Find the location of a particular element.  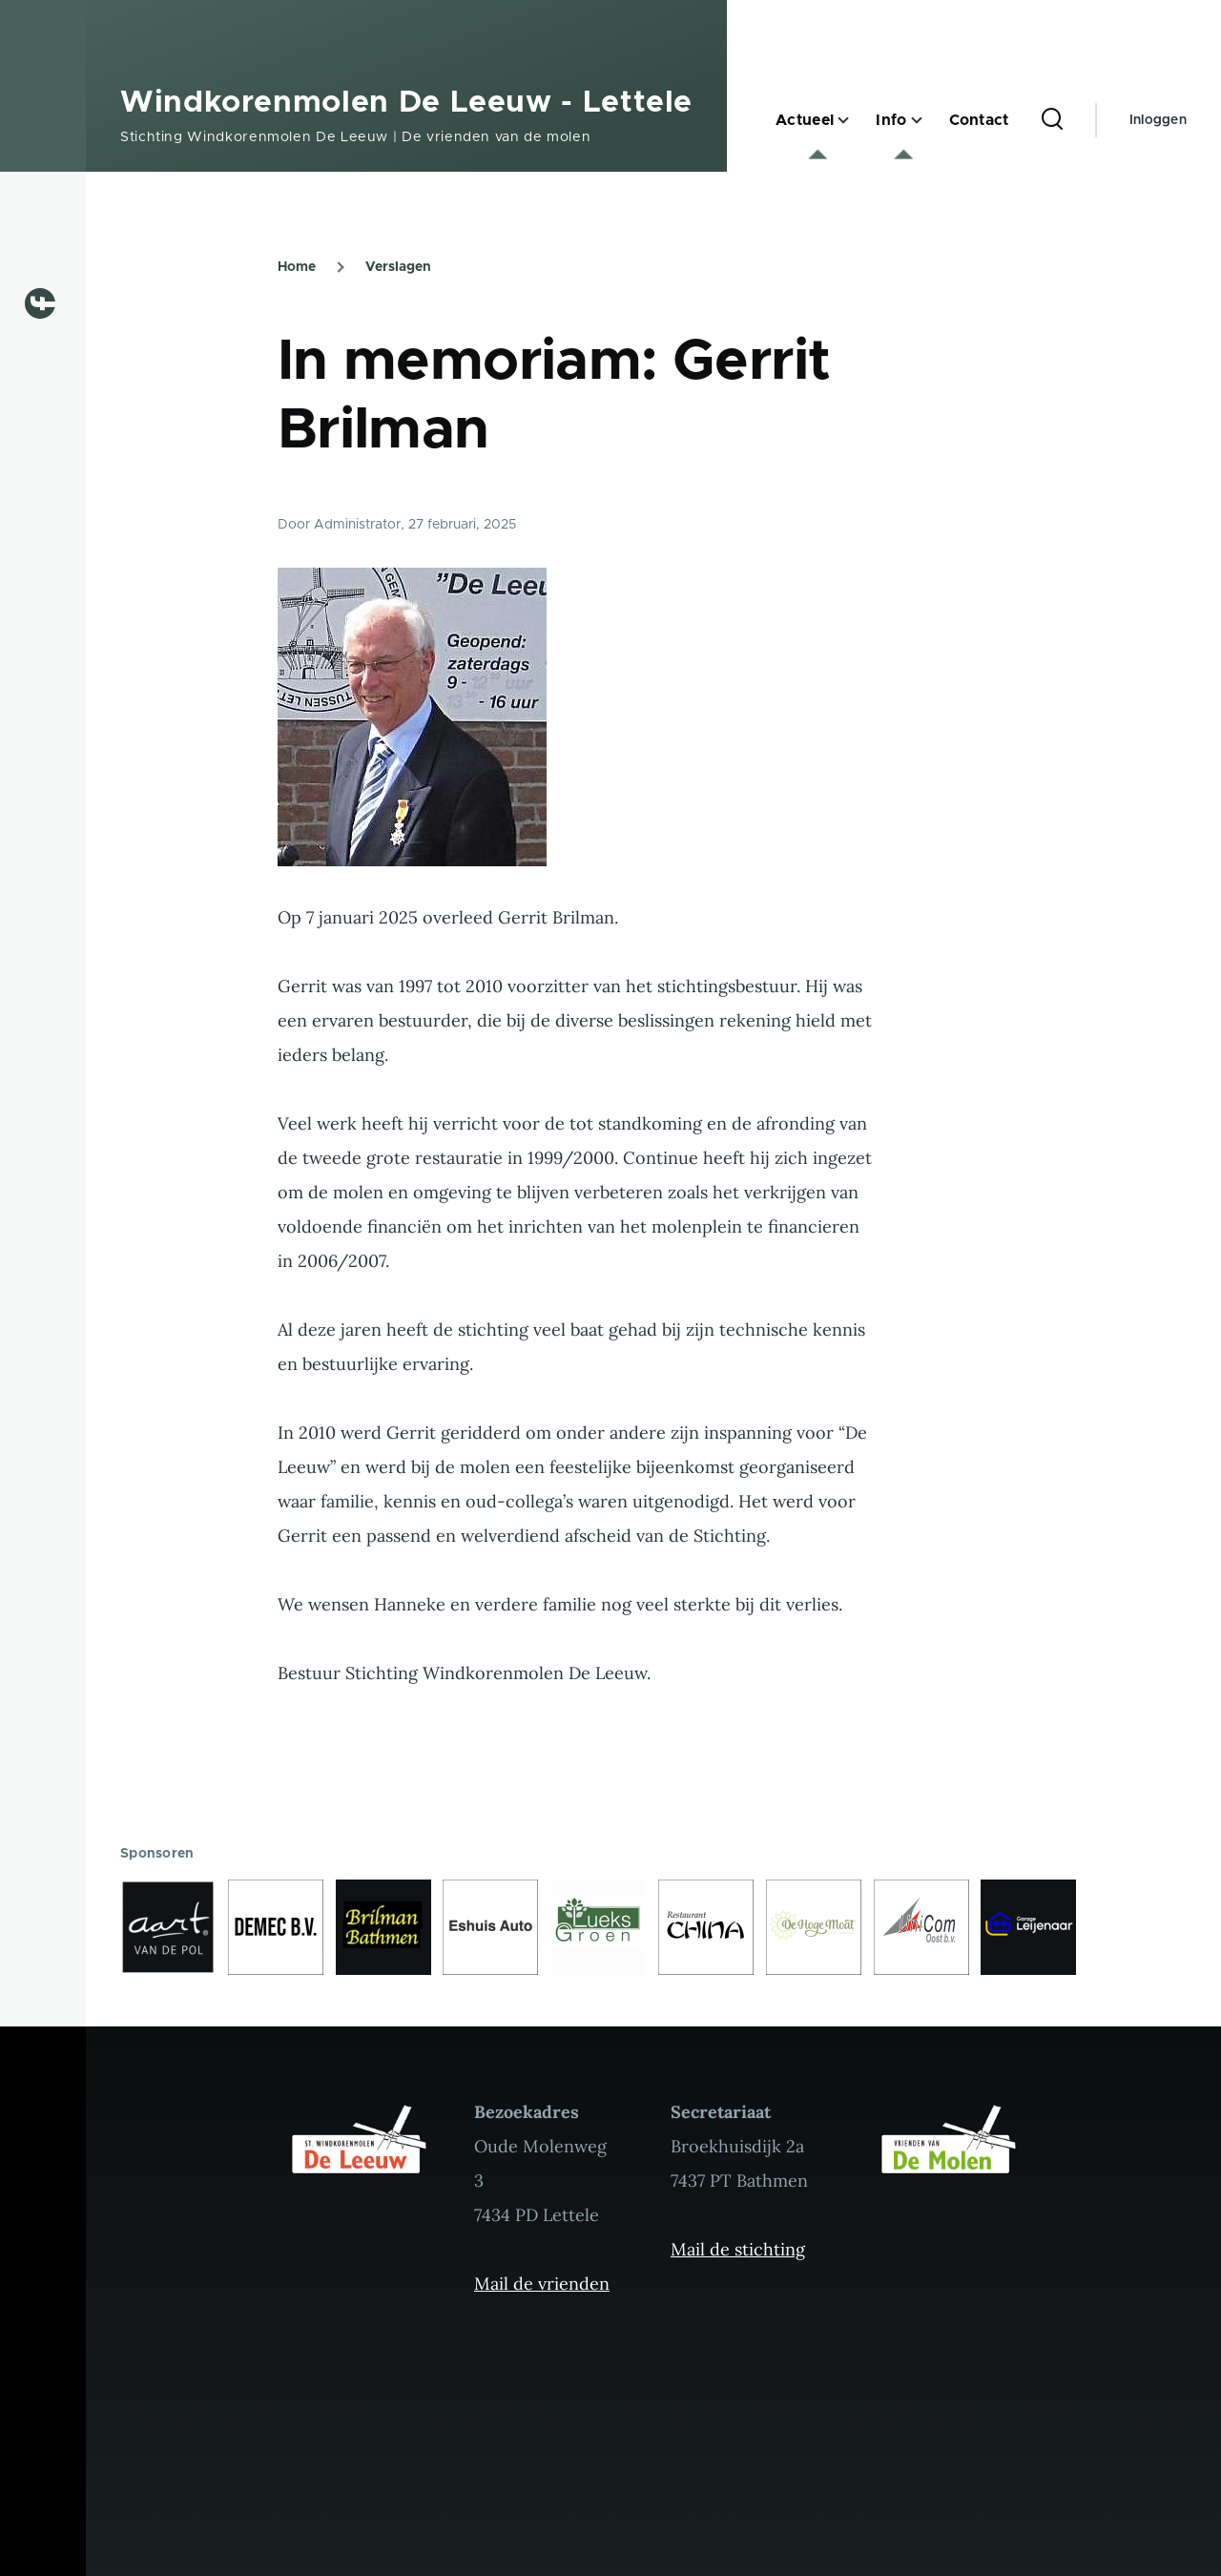

Inloggen is located at coordinates (1158, 120).